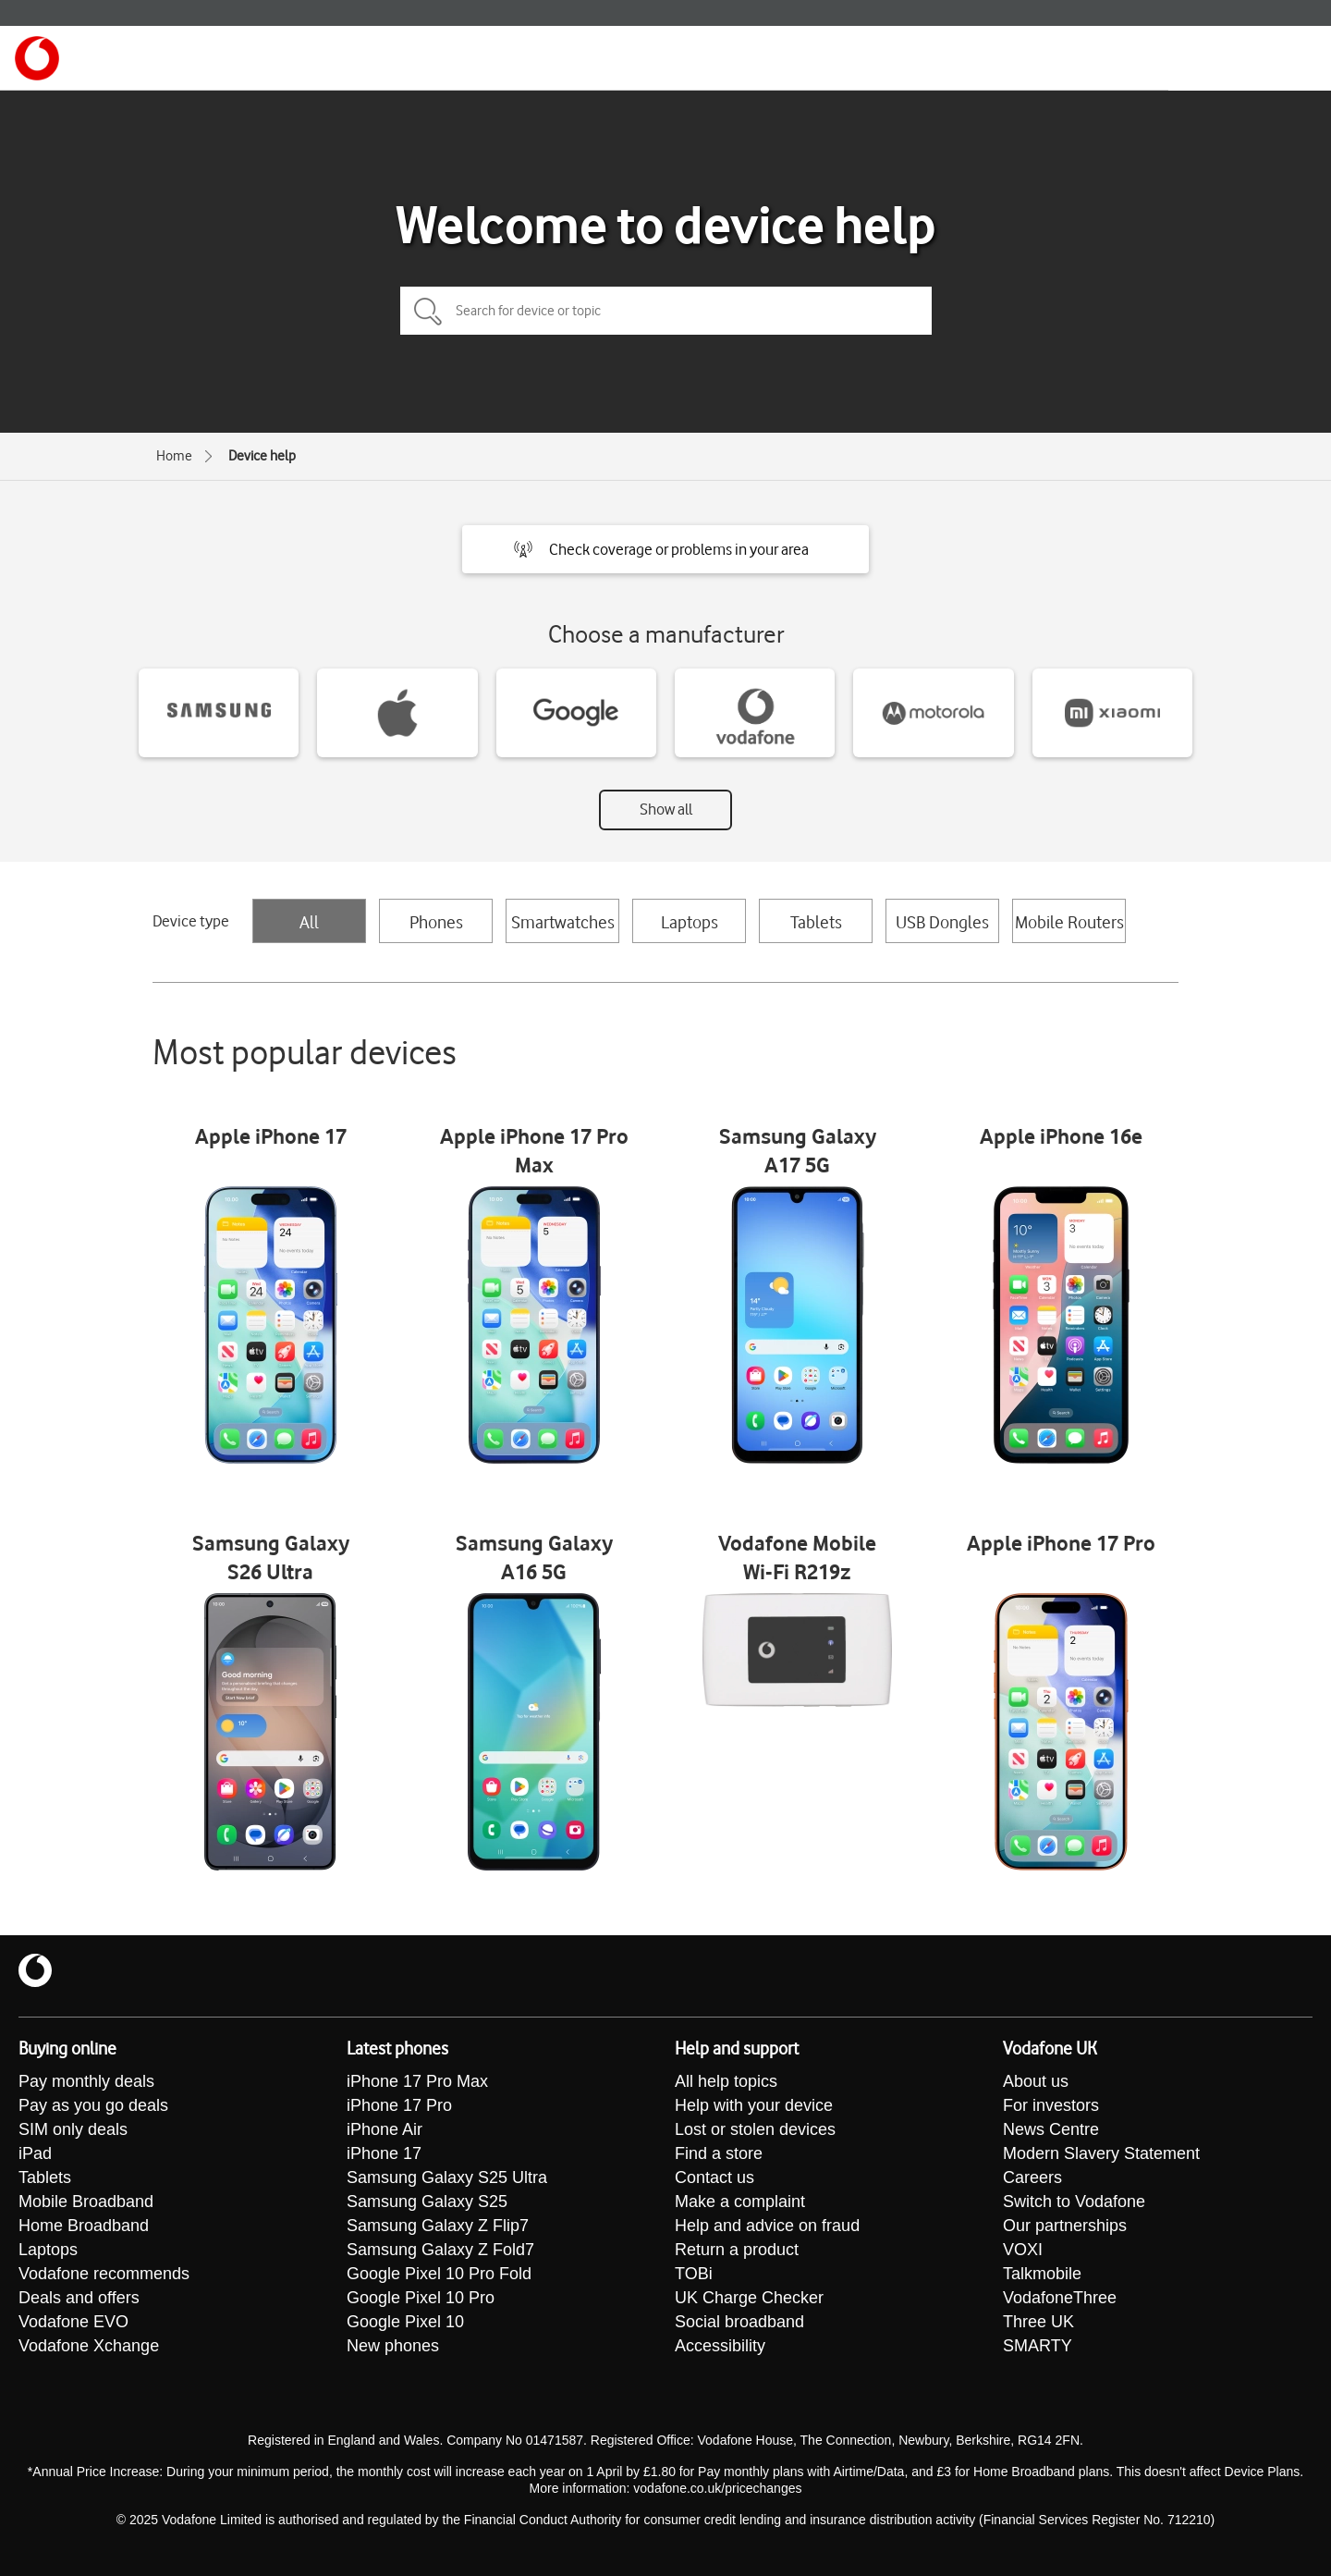 Image resolution: width=1331 pixels, height=2576 pixels. Describe the element at coordinates (720, 2346) in the screenshot. I see `Accessibility` at that location.